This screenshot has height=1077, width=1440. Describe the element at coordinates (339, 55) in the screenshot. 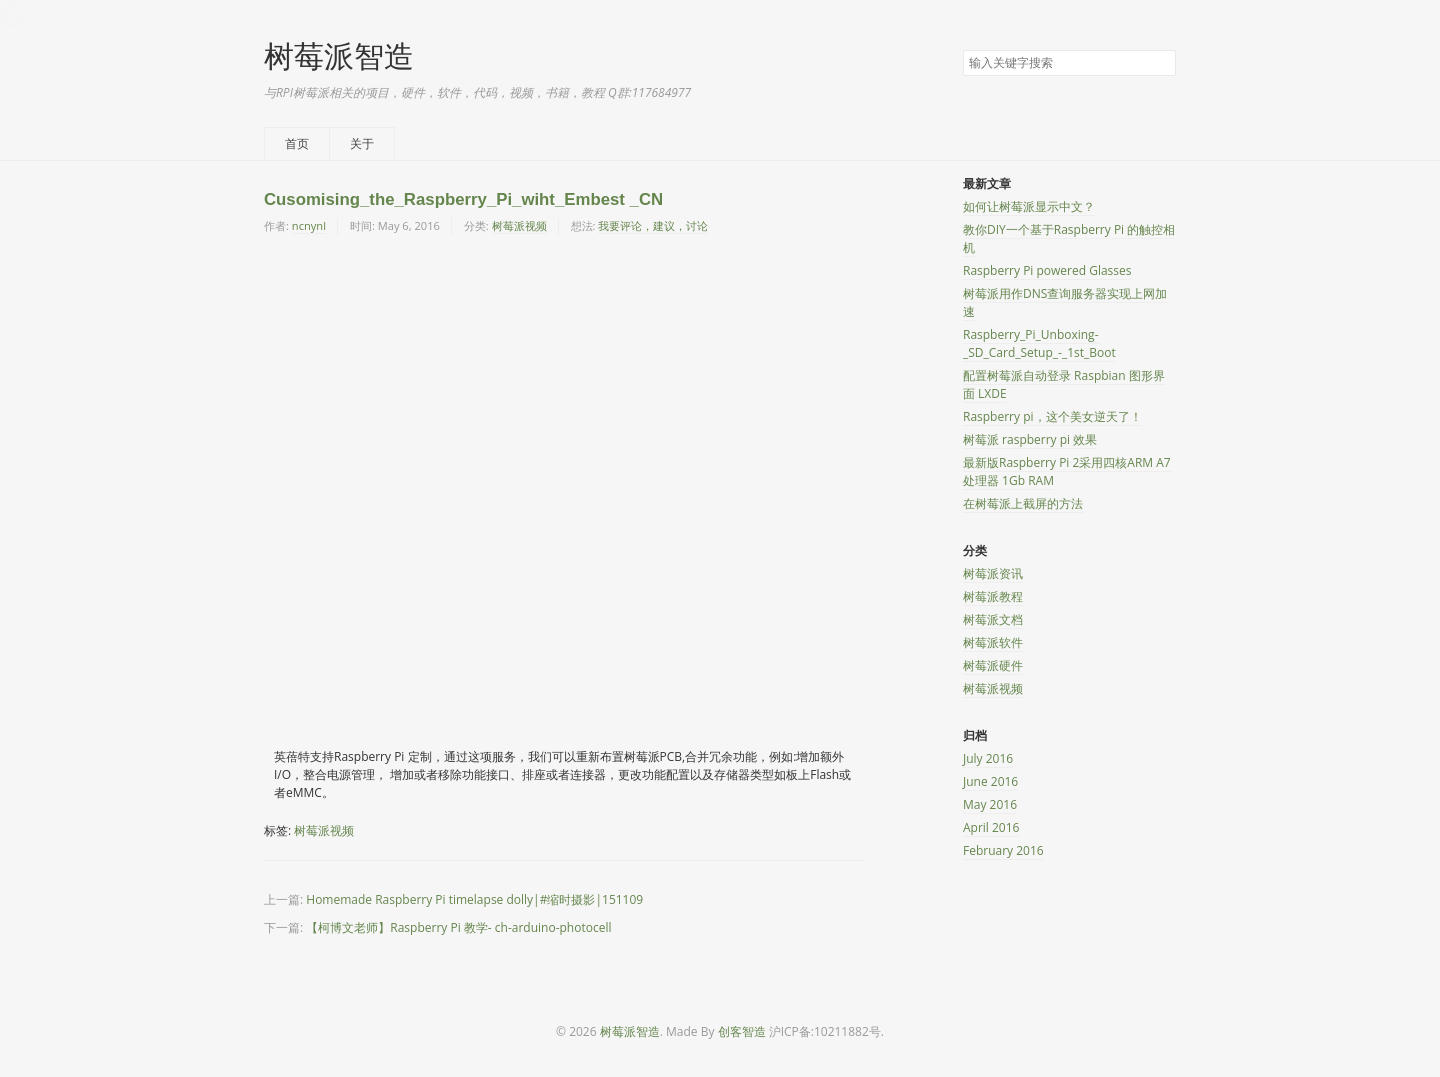

I see `树莓派智造` at that location.